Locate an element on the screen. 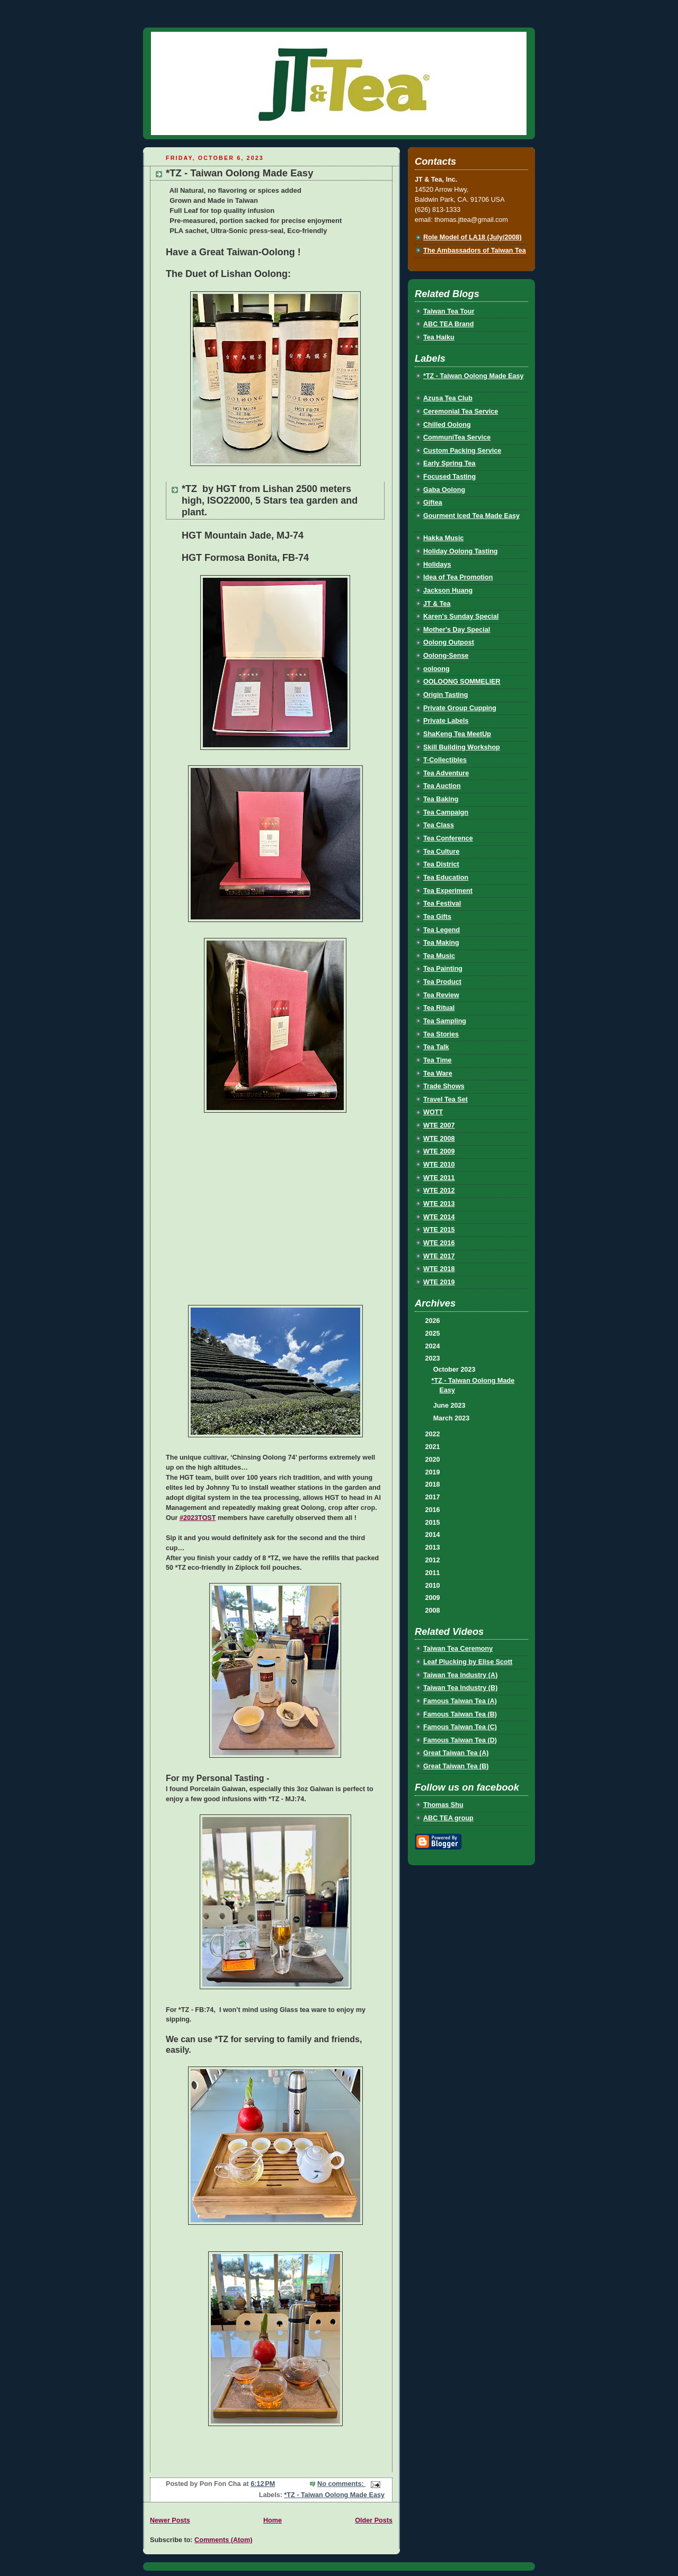 This screenshot has height=2576, width=678. Tea Experiment is located at coordinates (447, 891).